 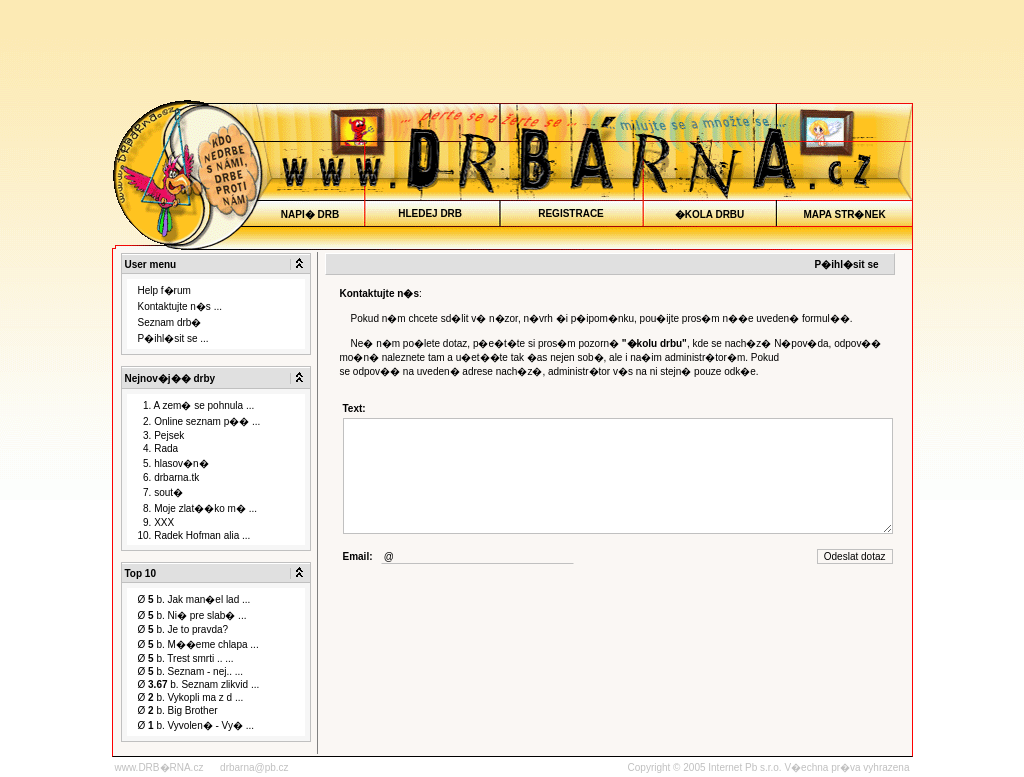 I want to click on HLEDEJ DRB, so click(x=431, y=213).